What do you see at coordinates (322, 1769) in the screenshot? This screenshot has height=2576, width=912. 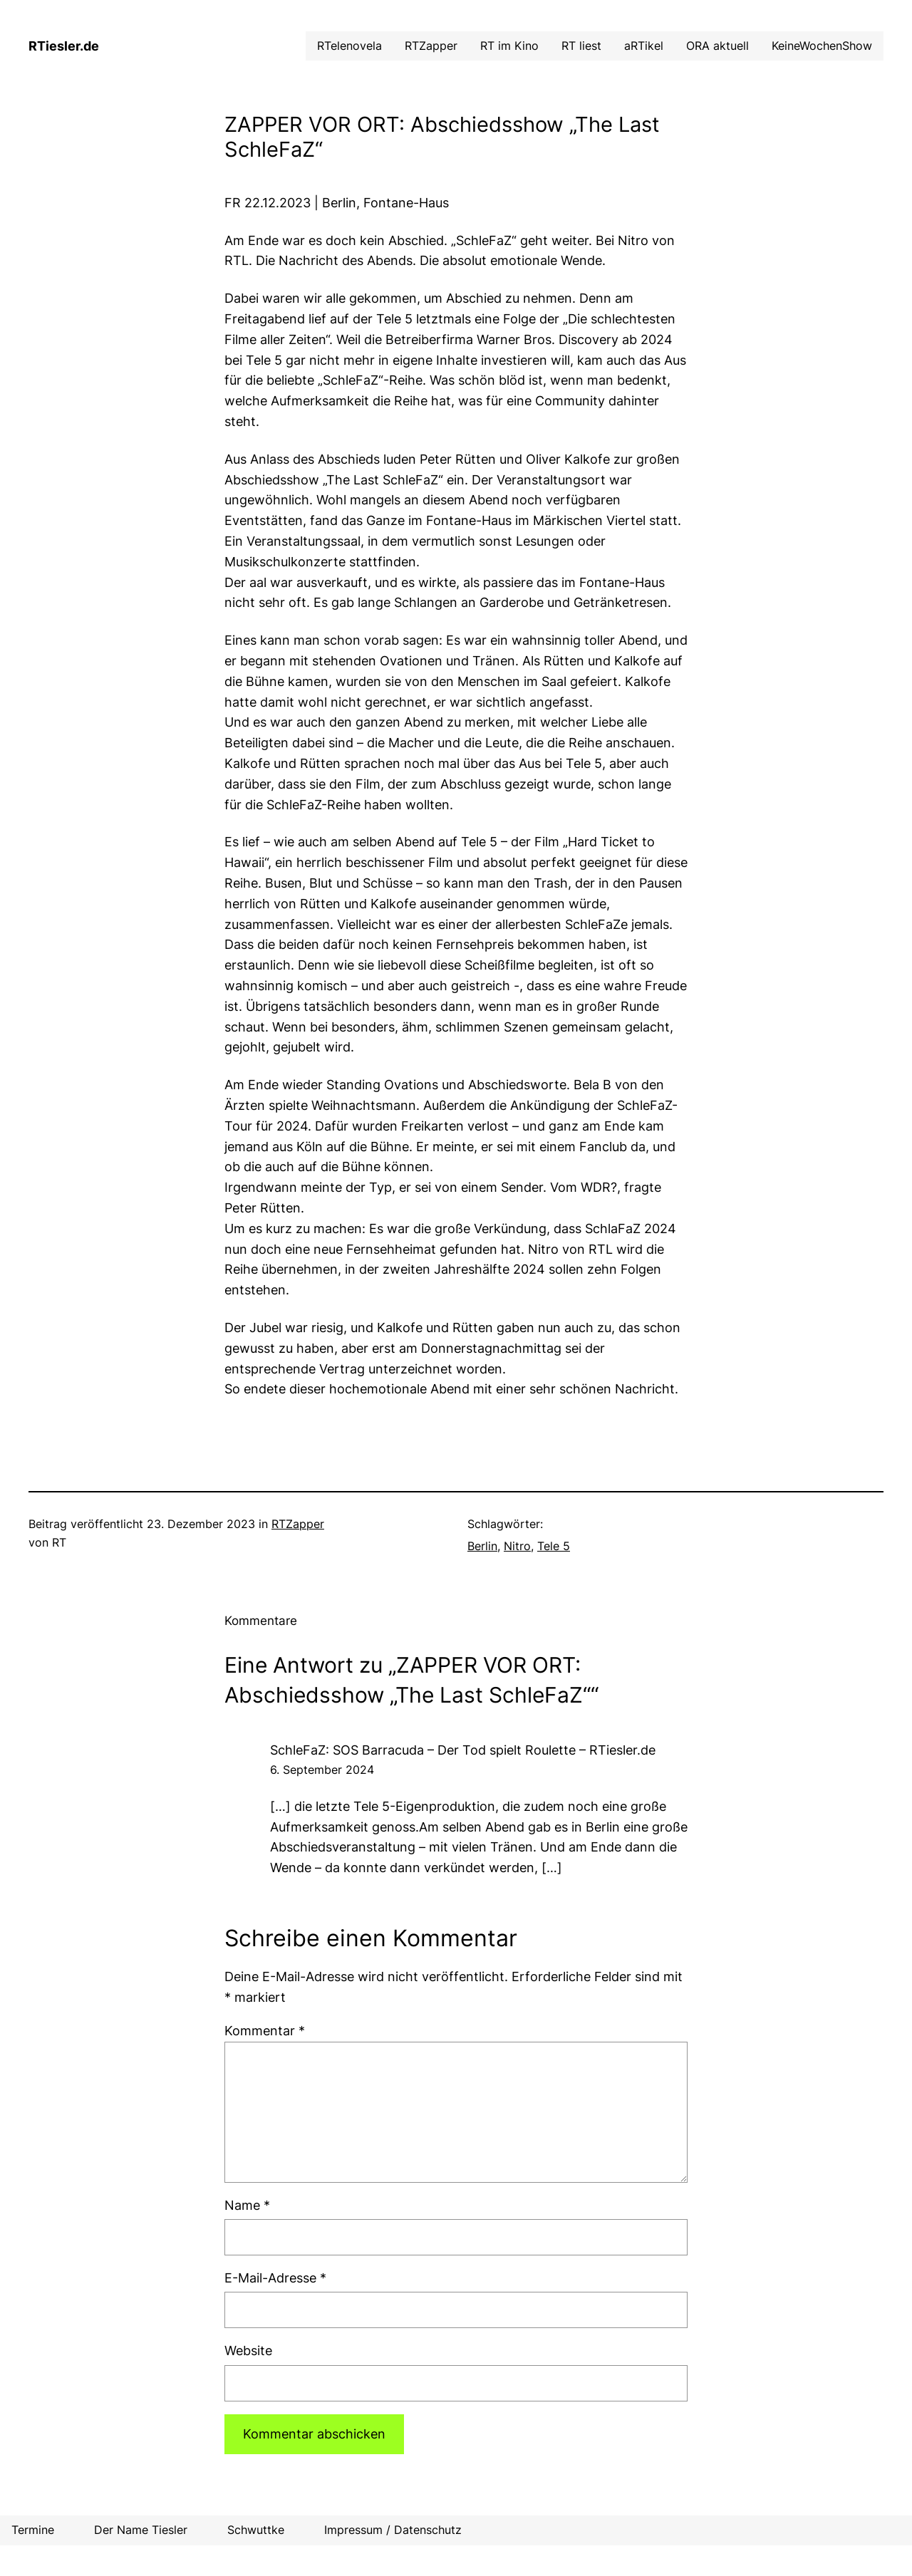 I see `6. September 2024` at bounding box center [322, 1769].